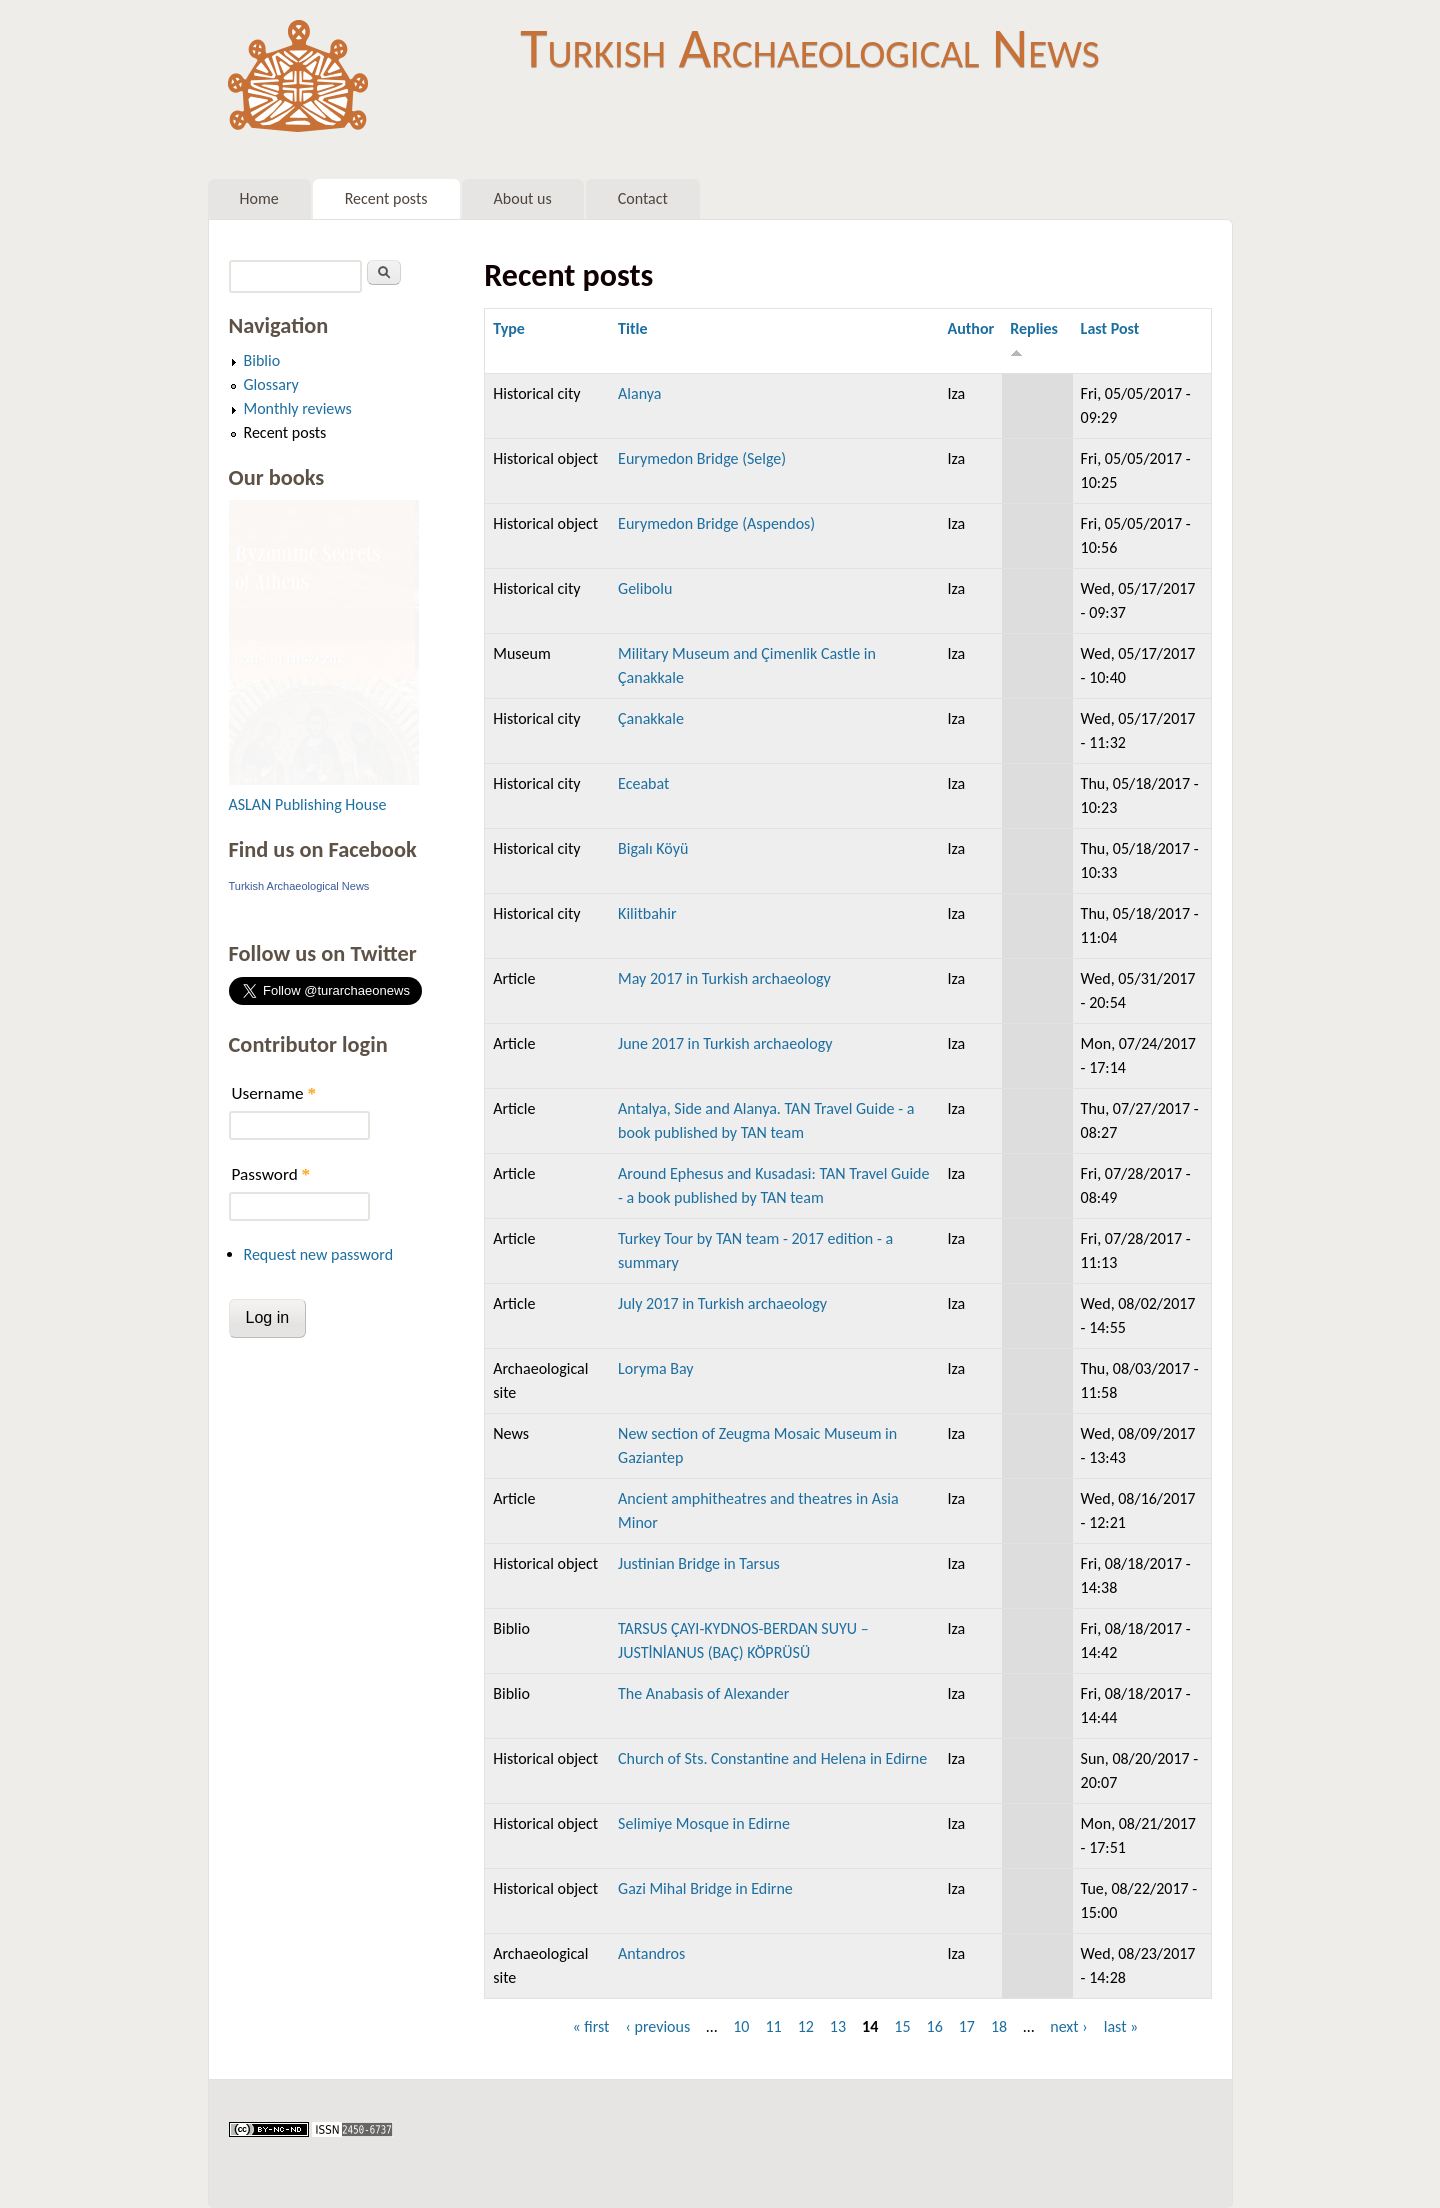 The image size is (1440, 2208). What do you see at coordinates (838, 2026) in the screenshot?
I see `13` at bounding box center [838, 2026].